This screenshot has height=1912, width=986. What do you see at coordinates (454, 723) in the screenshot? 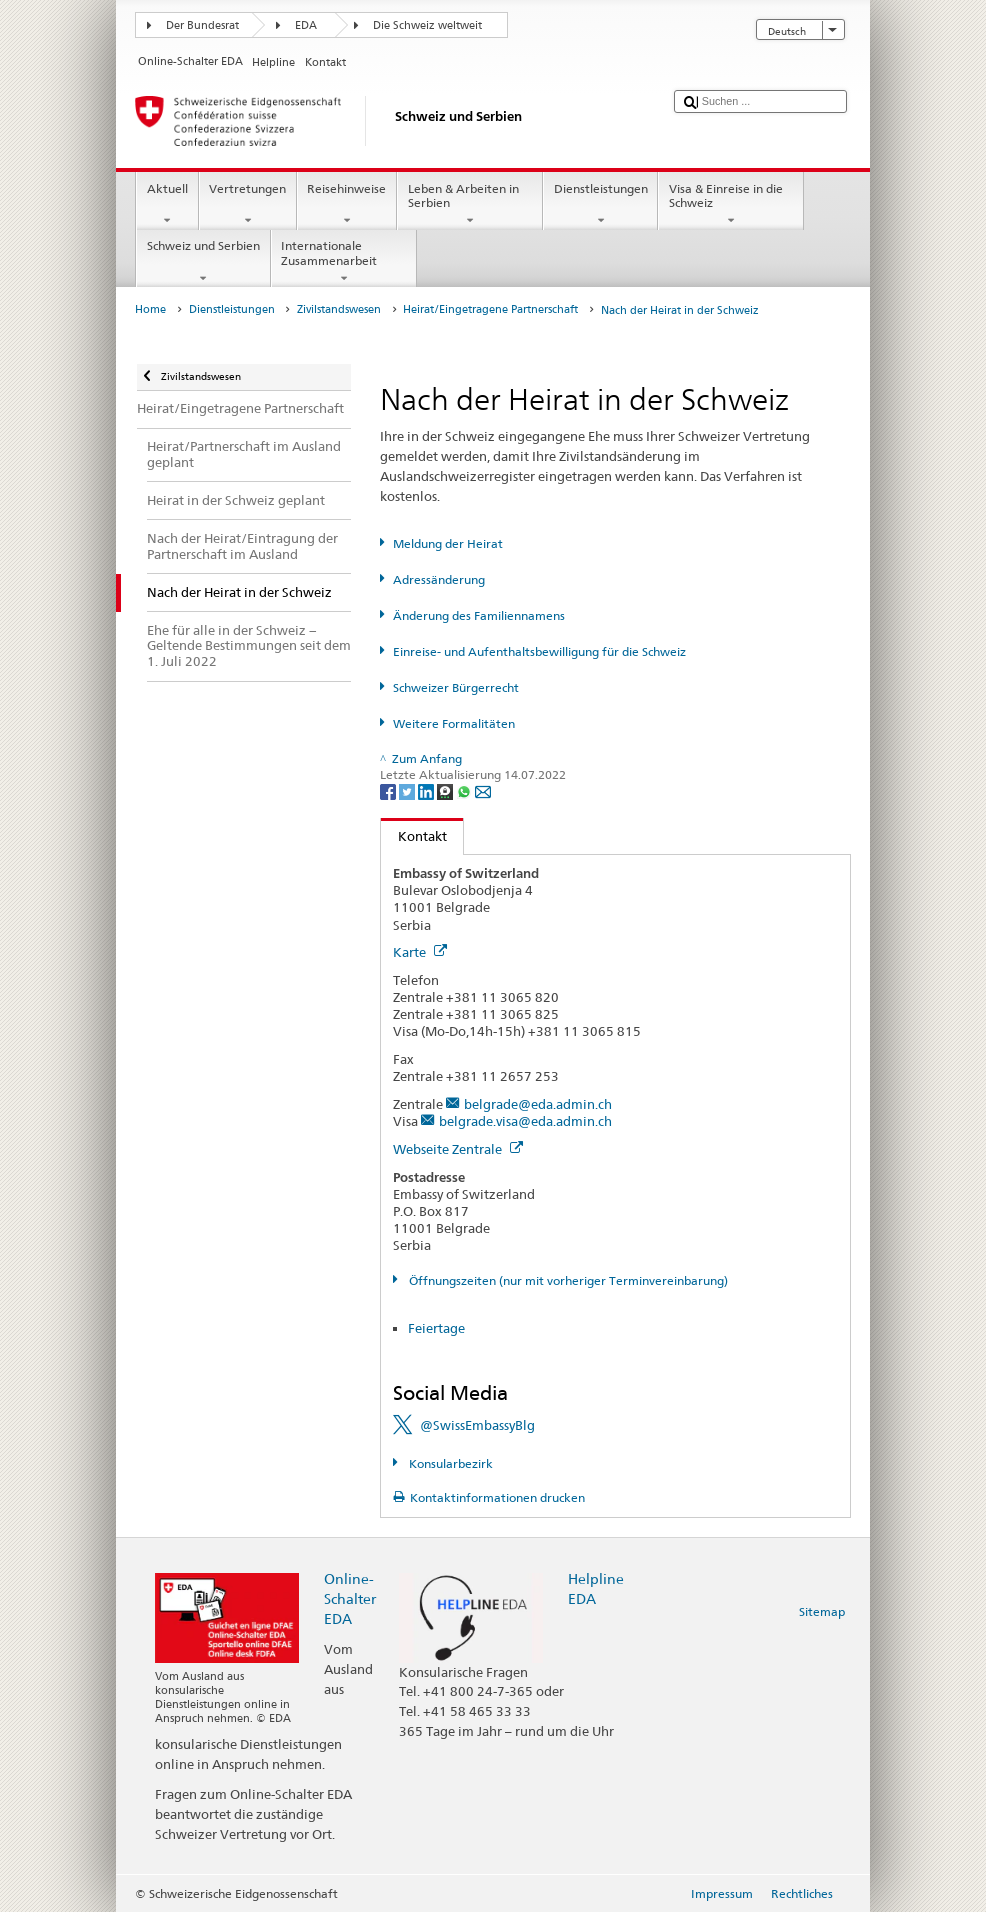
I see `Weitere Formalitäten` at bounding box center [454, 723].